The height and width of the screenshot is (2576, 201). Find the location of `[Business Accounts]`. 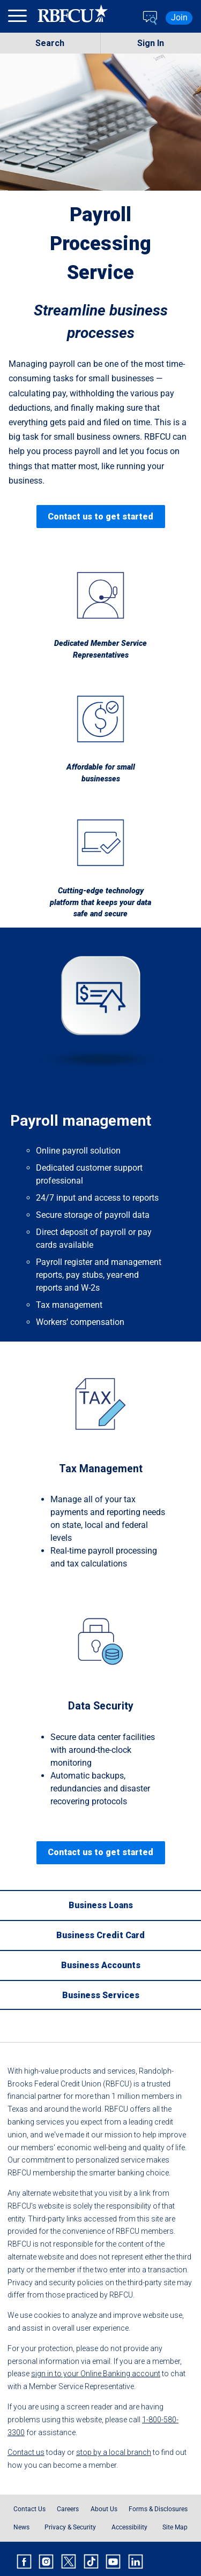

[Business Accounts] is located at coordinates (100, 1965).